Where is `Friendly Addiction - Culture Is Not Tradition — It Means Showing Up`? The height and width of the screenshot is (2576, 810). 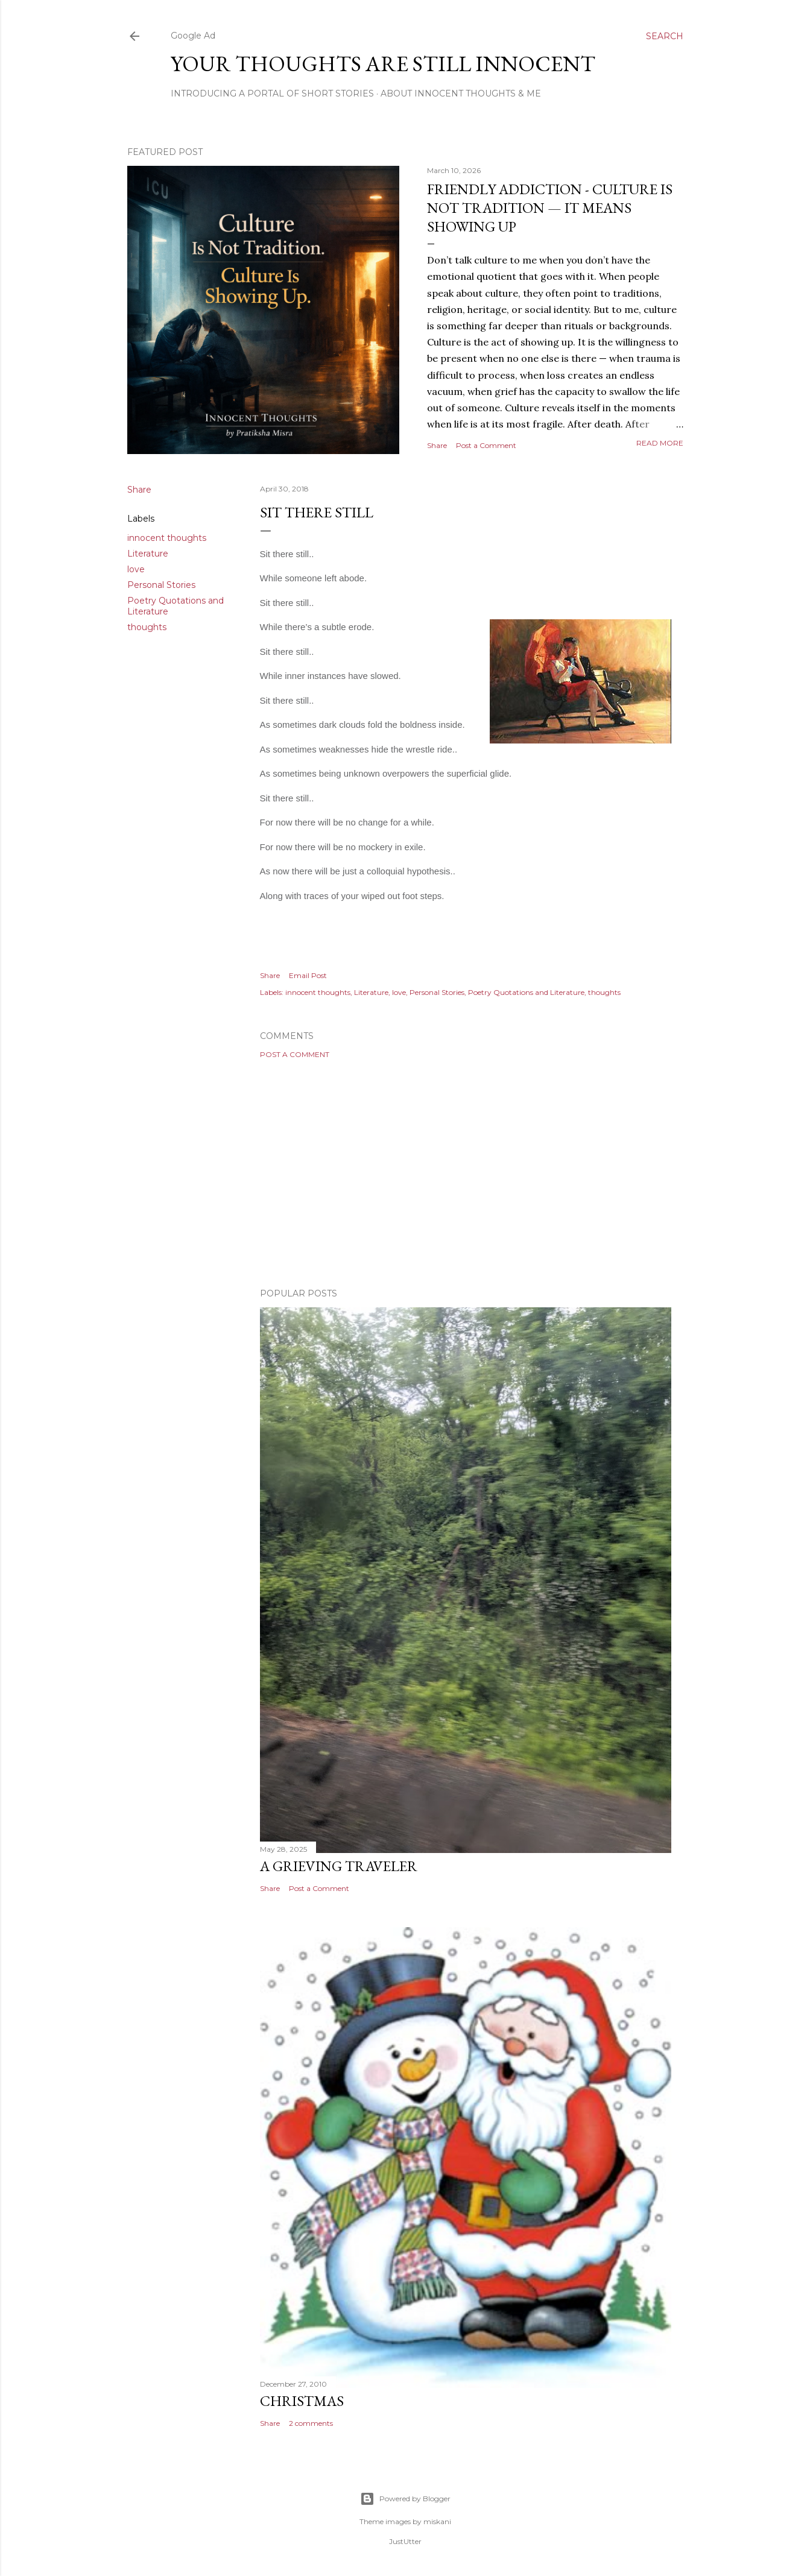 Friendly Addiction - Culture Is Not Tradition — It Means Showing Up is located at coordinates (549, 208).